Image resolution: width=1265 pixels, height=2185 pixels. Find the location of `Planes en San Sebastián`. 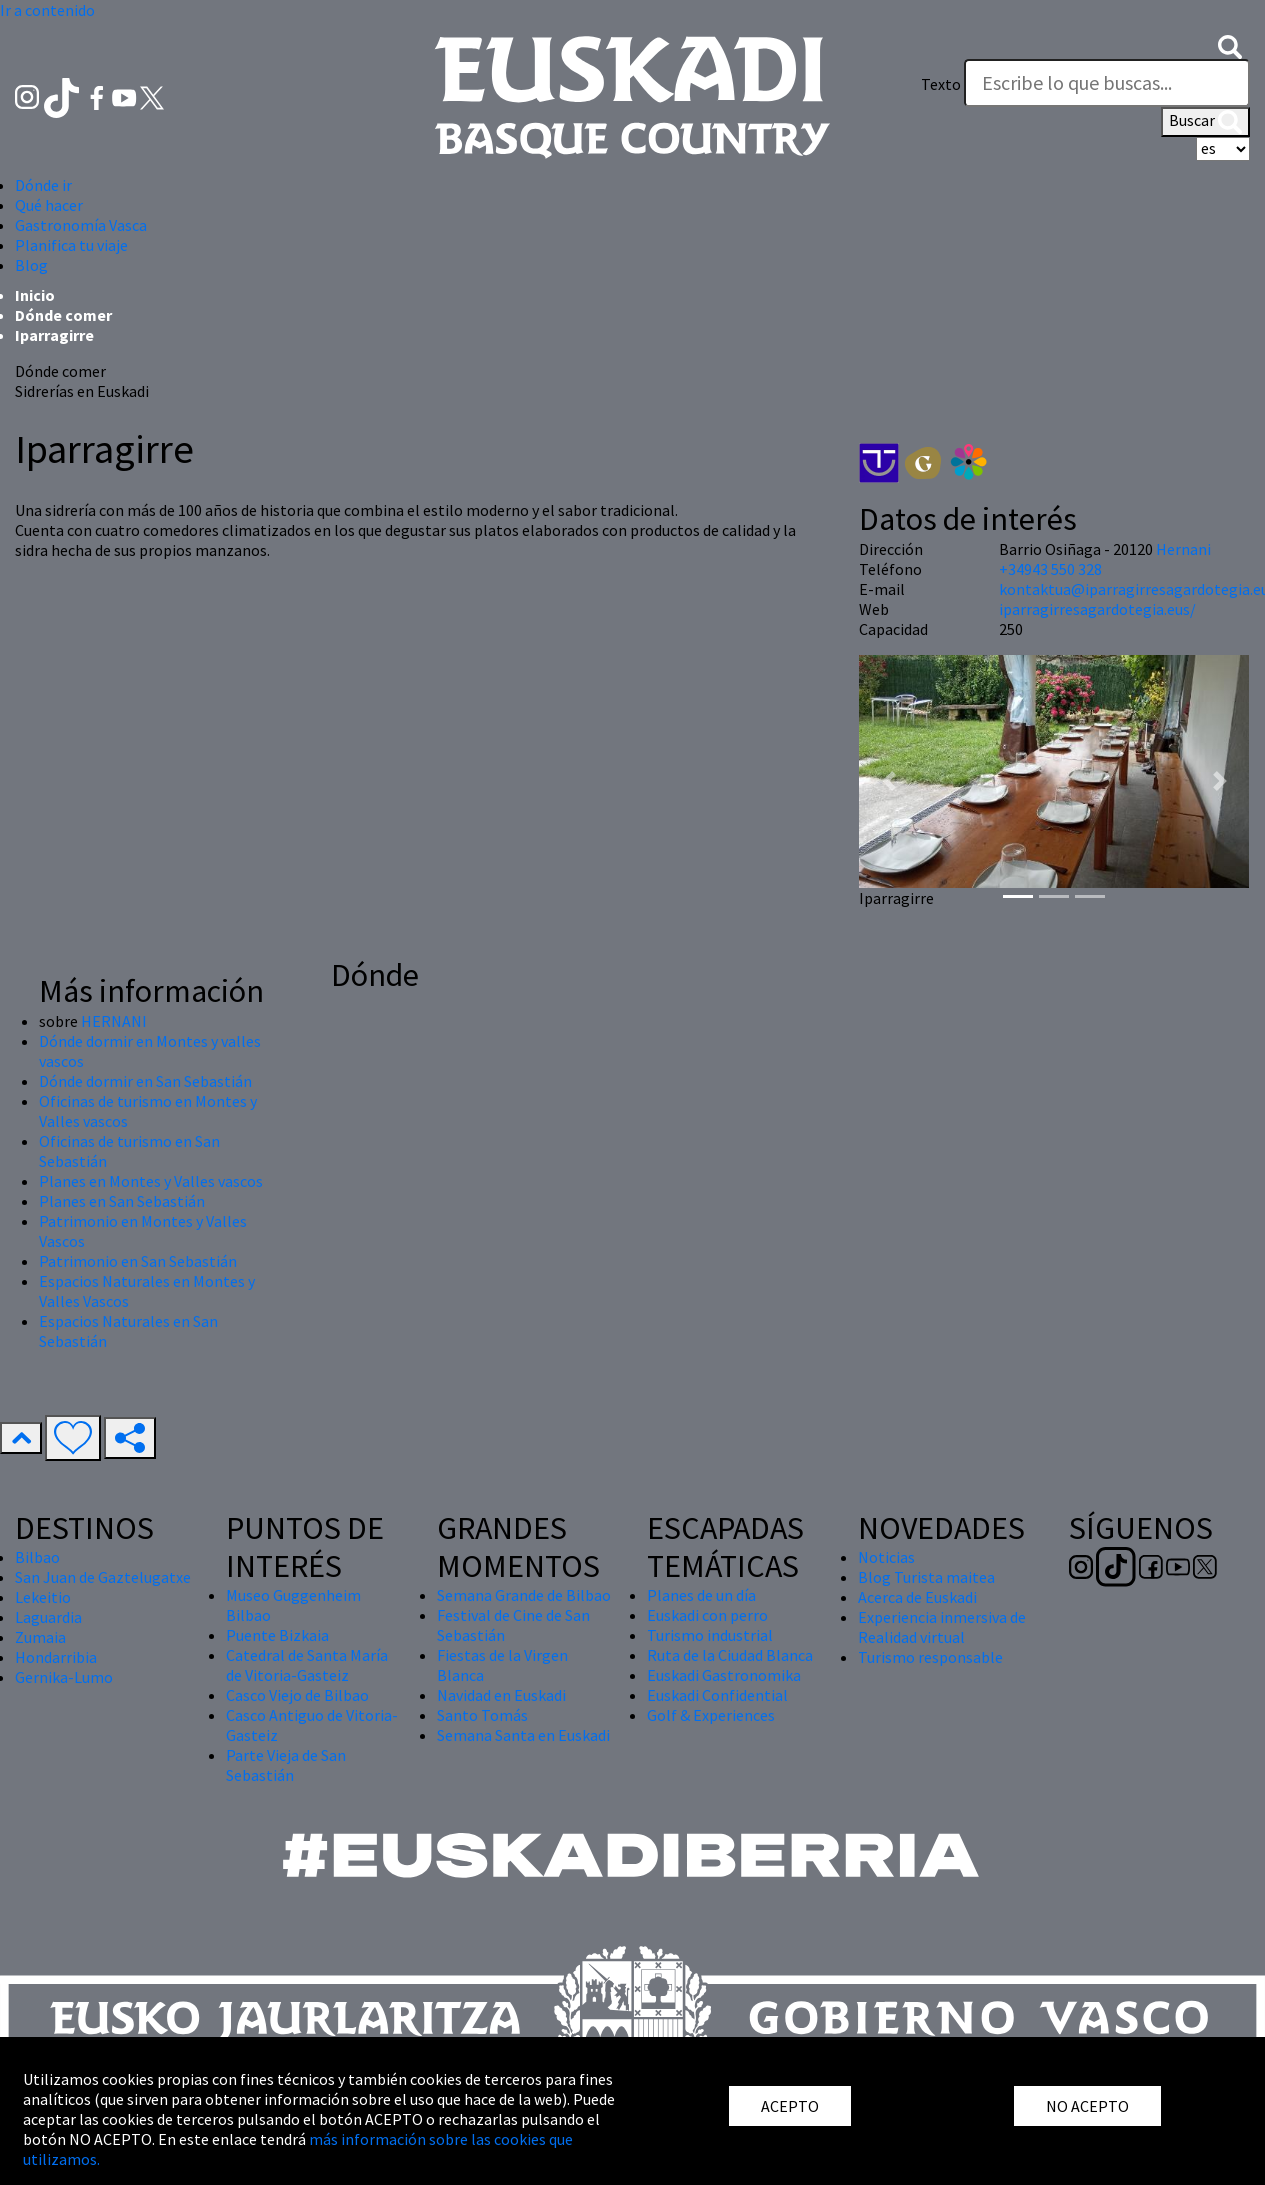

Planes en San Sebastián is located at coordinates (122, 1201).